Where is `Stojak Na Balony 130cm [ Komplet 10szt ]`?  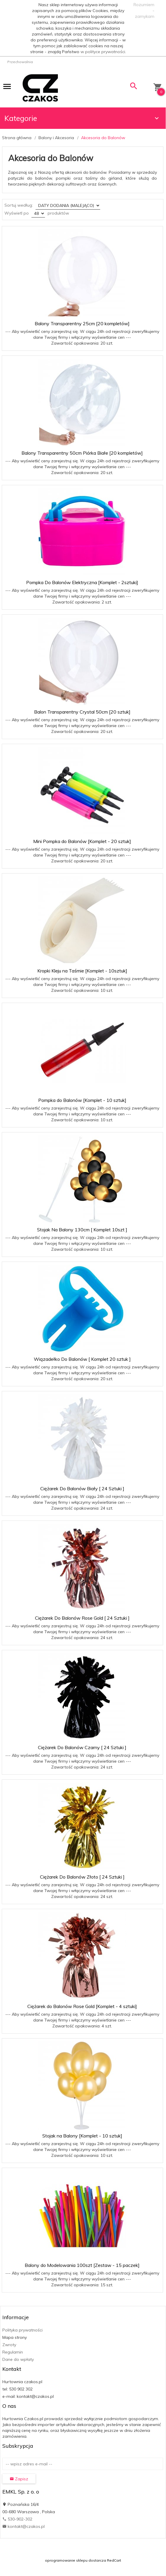 Stojak Na Balony 130cm [ Komplet 10szt ] is located at coordinates (82, 1230).